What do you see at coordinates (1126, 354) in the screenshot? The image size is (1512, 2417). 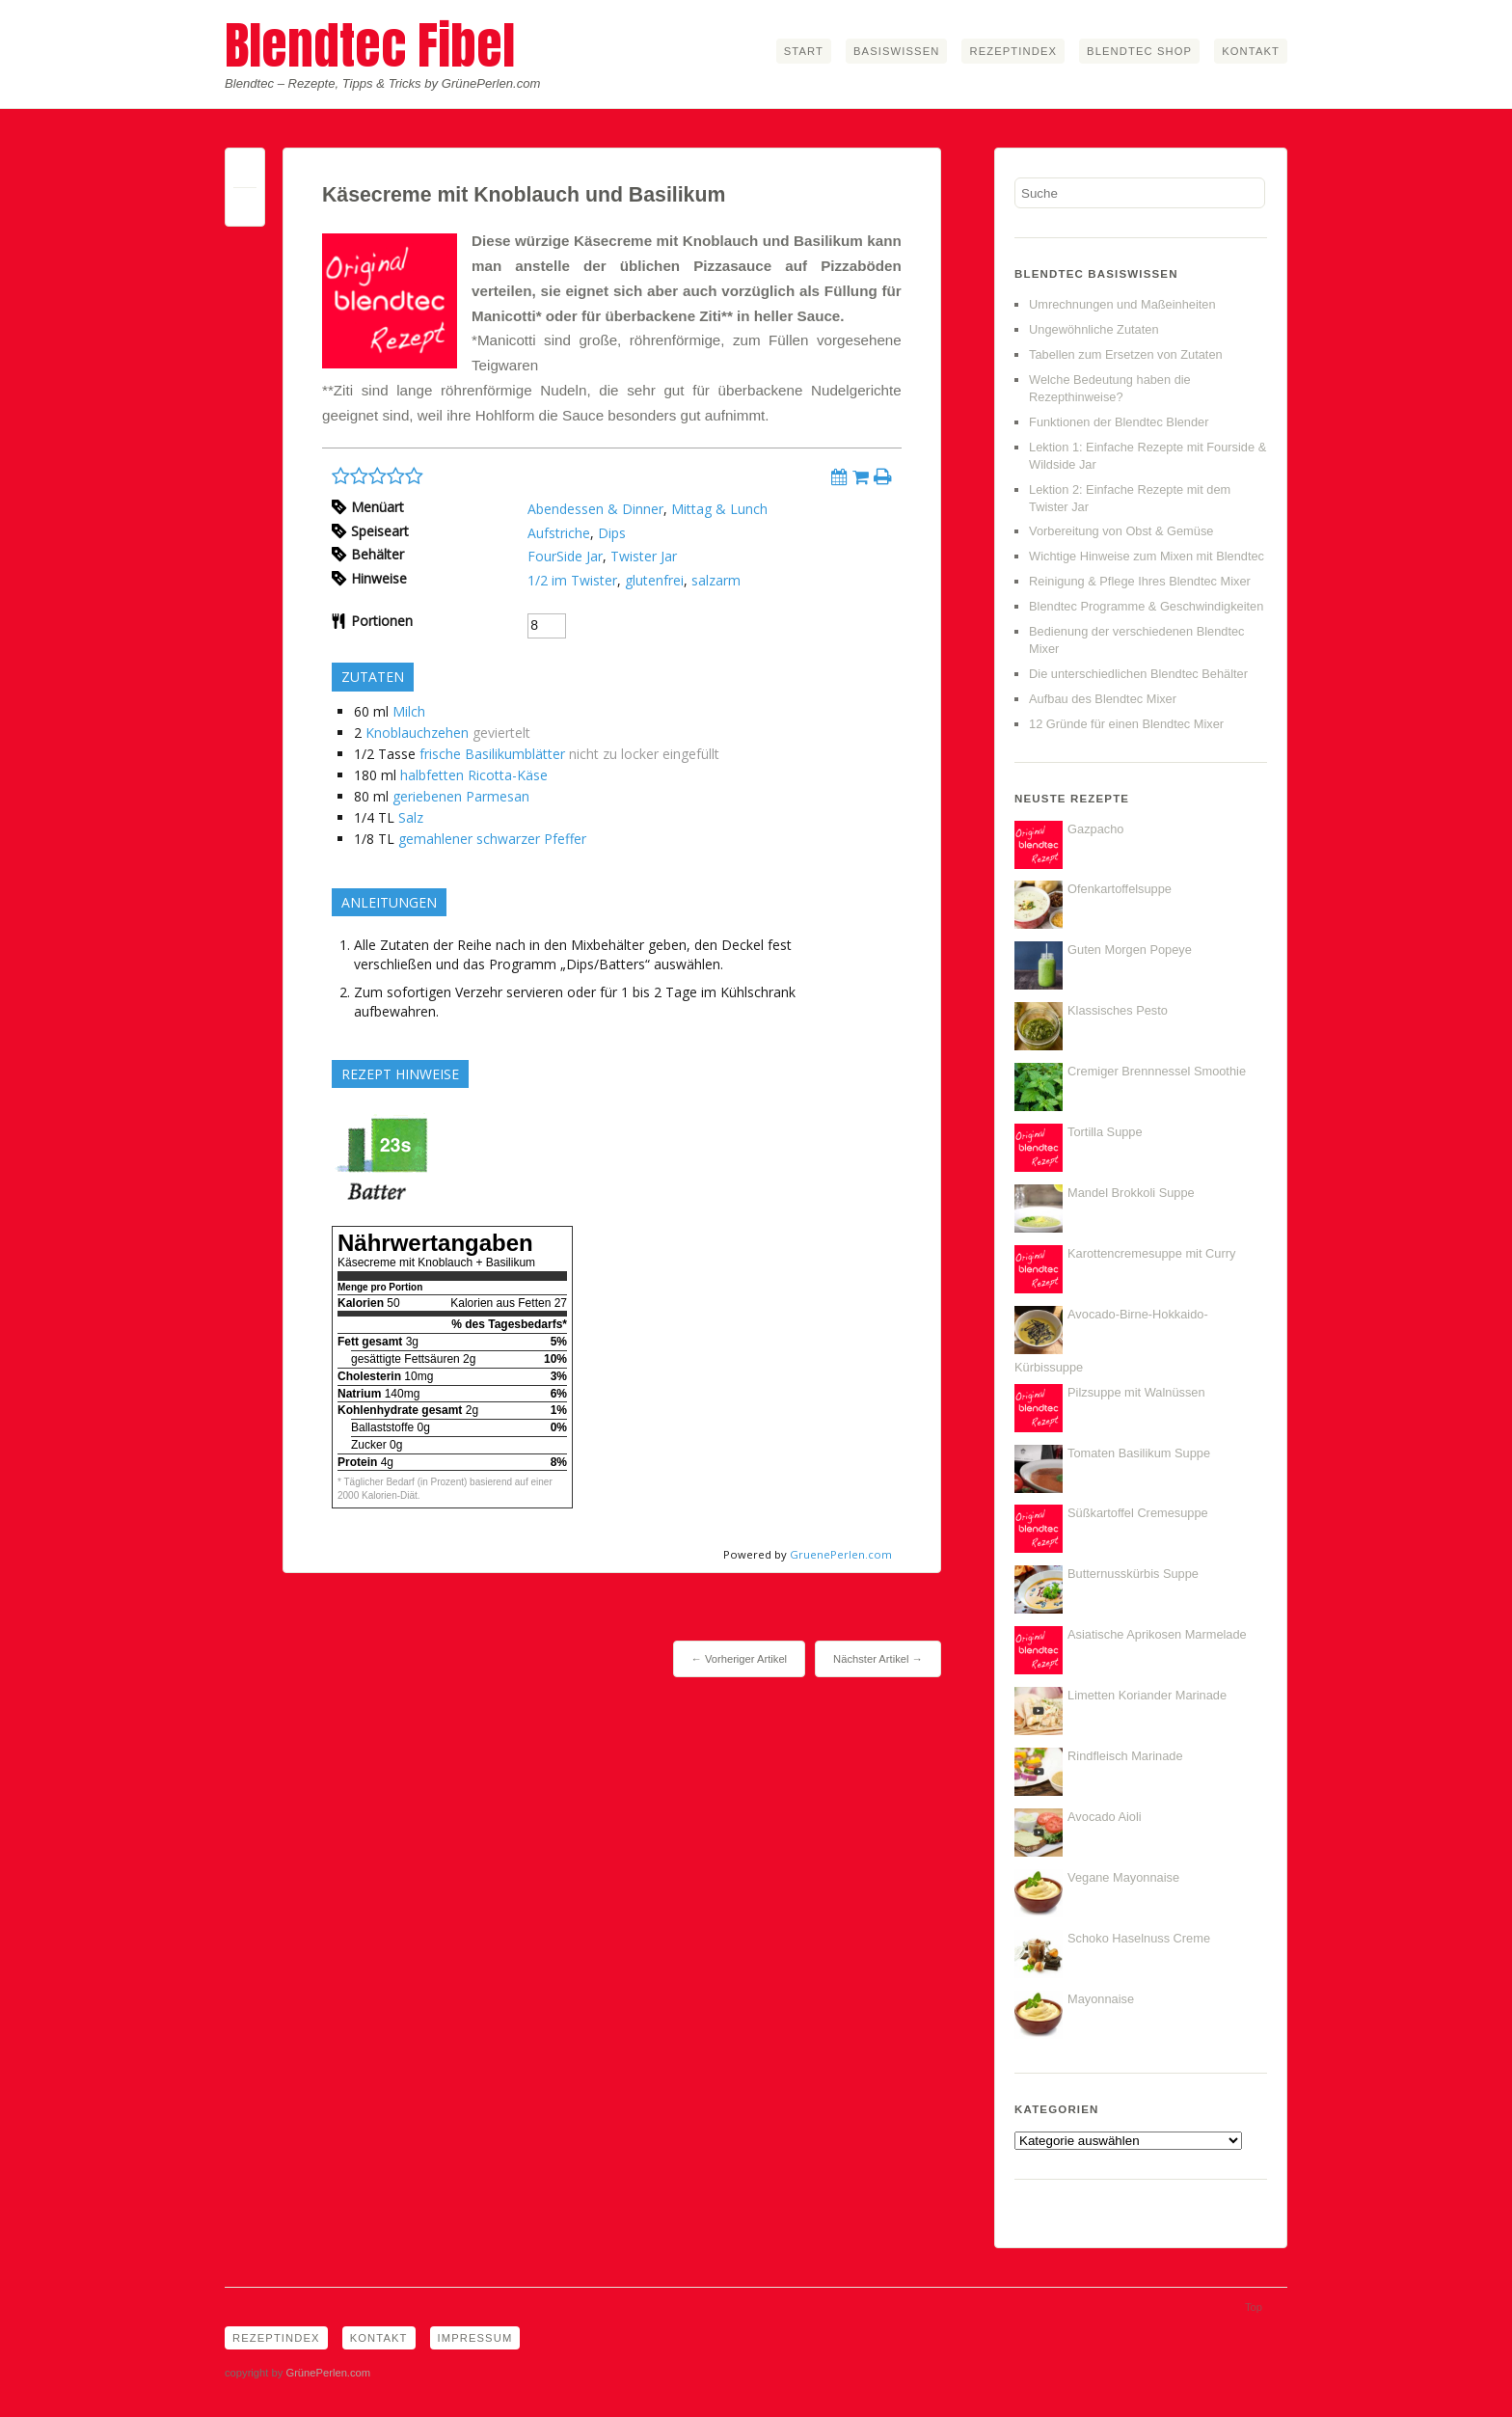 I see `Tabellen zum Ersetzen von Zutaten` at bounding box center [1126, 354].